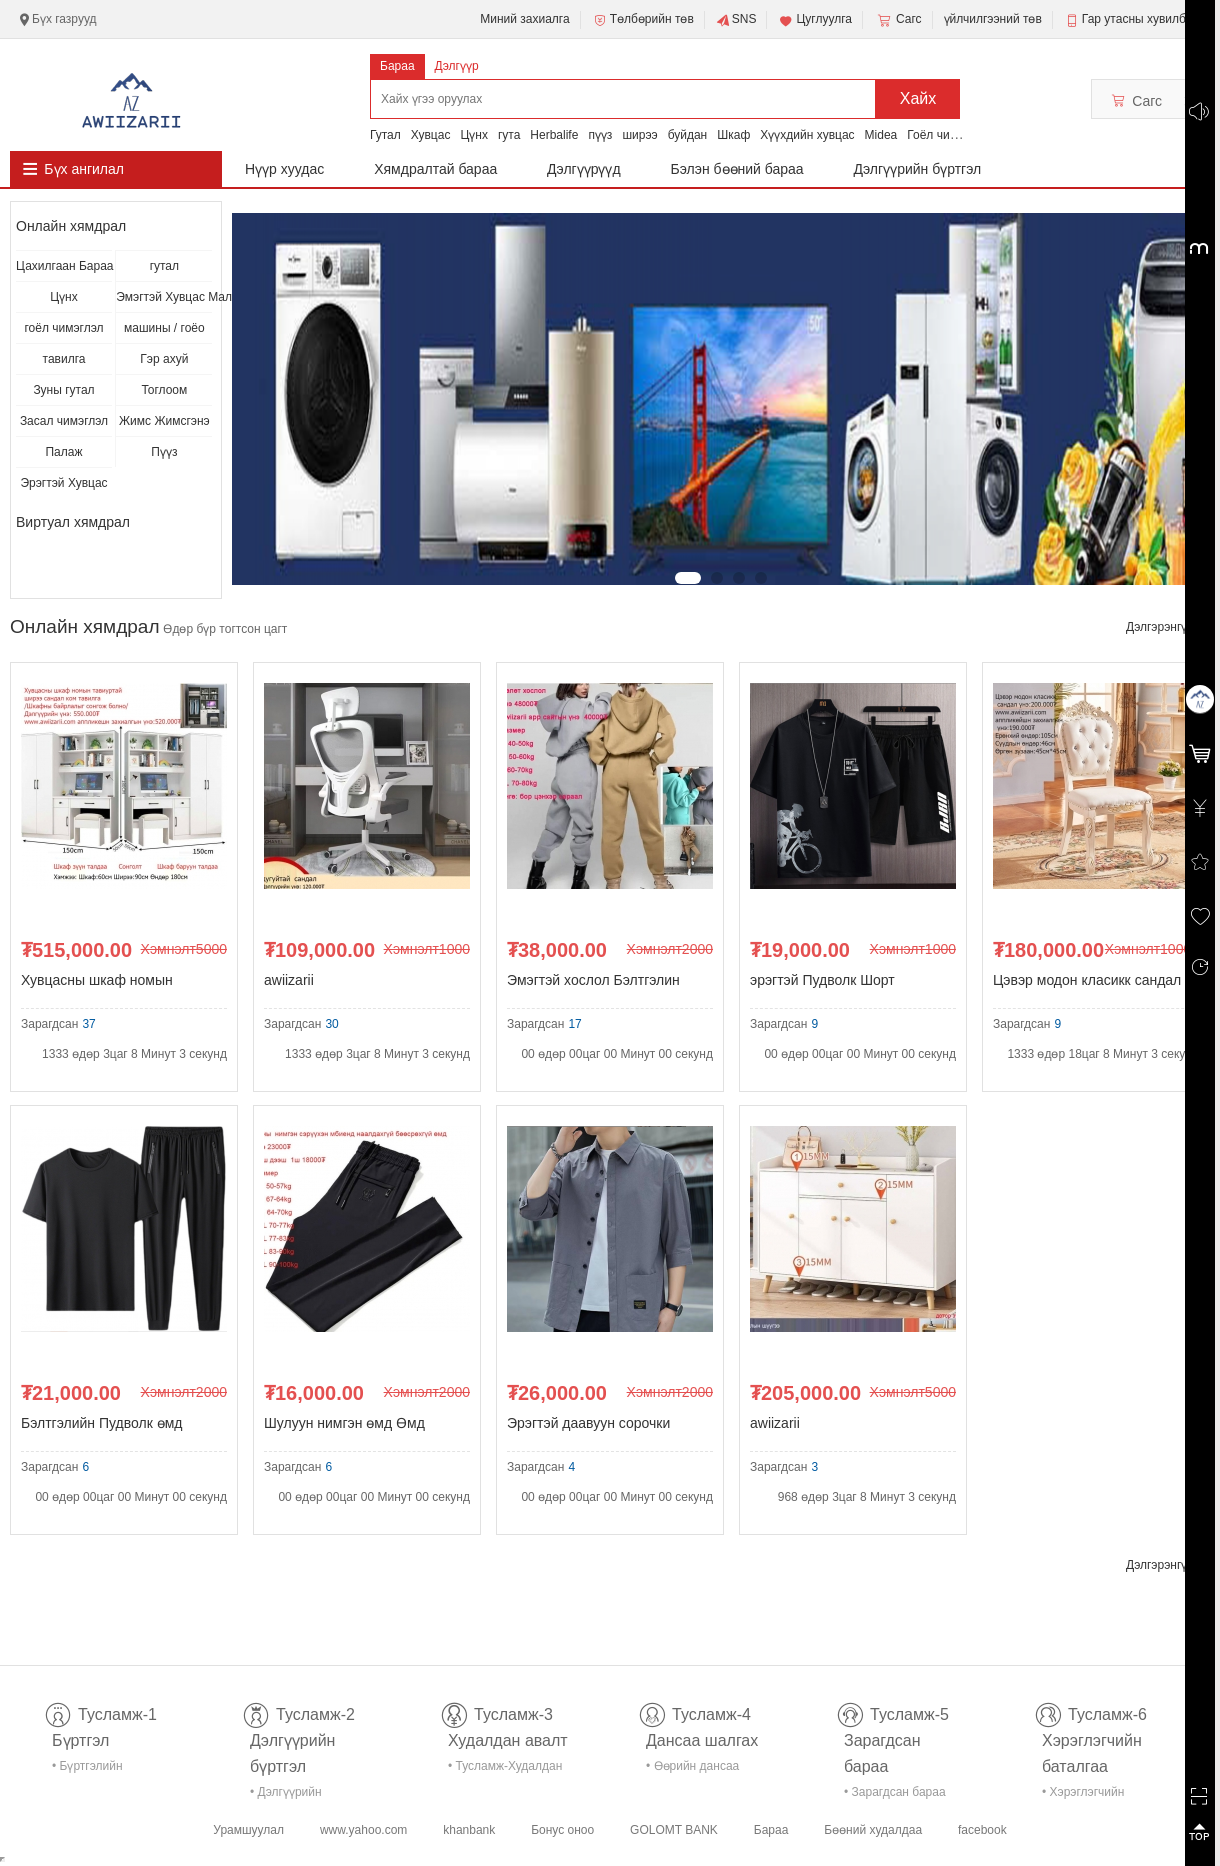  What do you see at coordinates (164, 297) in the screenshot?
I see `Эмэгтэй Хувцас Малга` at bounding box center [164, 297].